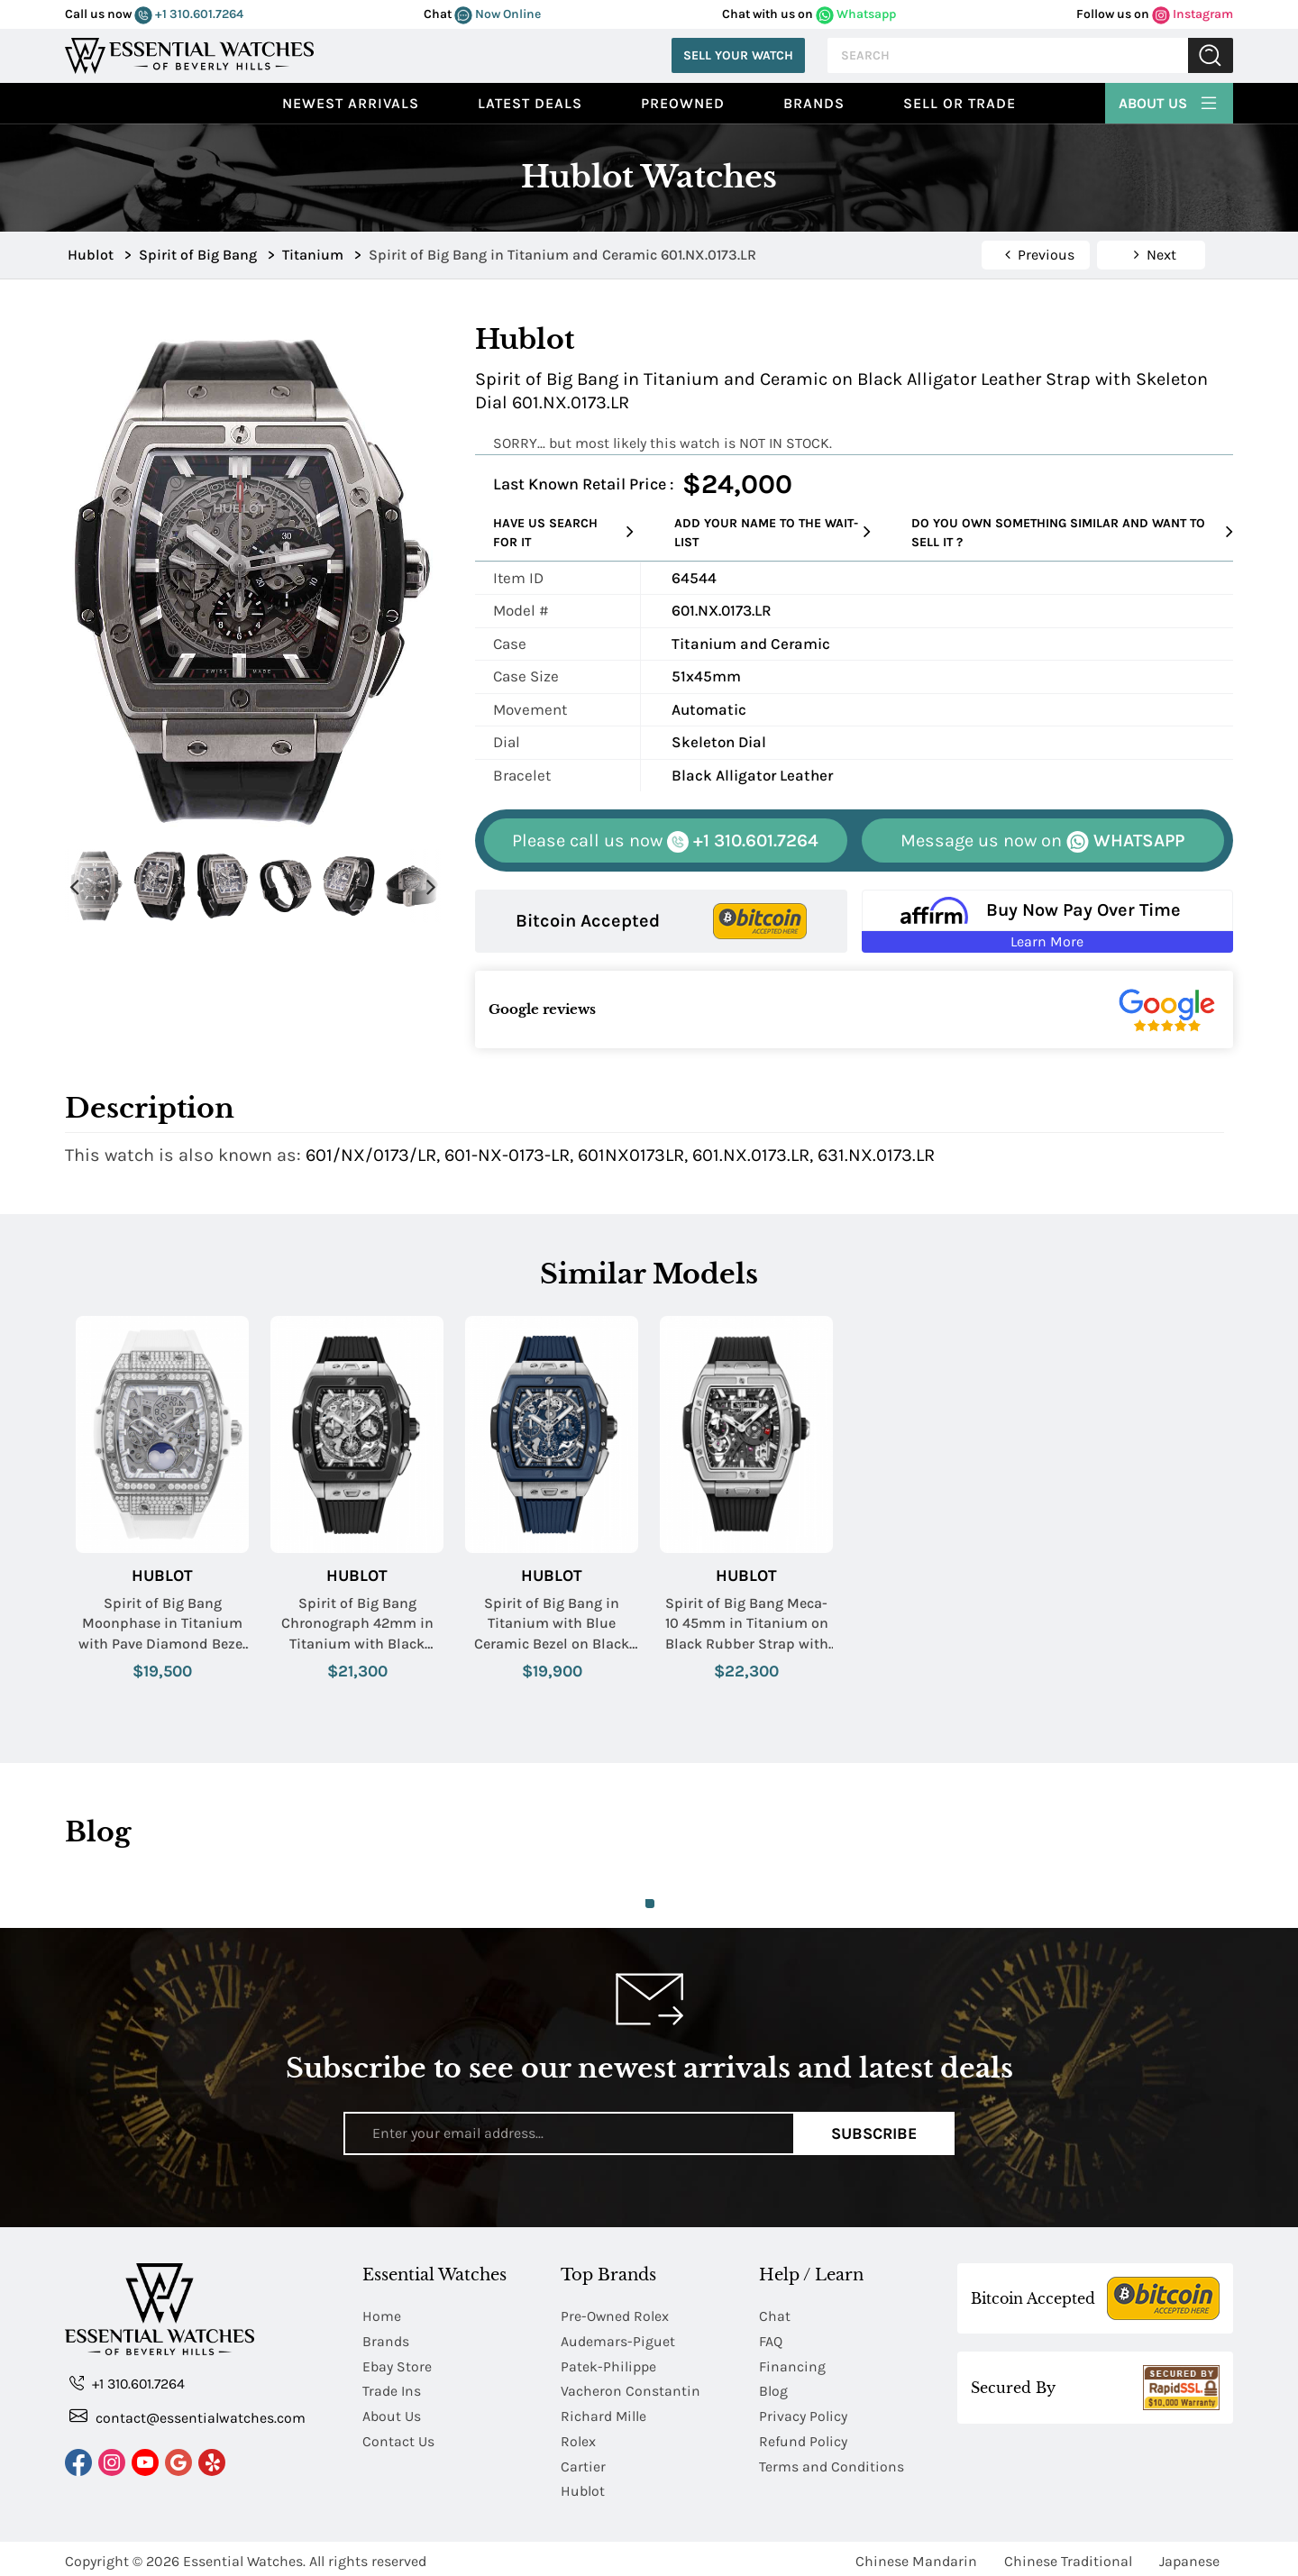  What do you see at coordinates (398, 2437) in the screenshot?
I see `Contact Us` at bounding box center [398, 2437].